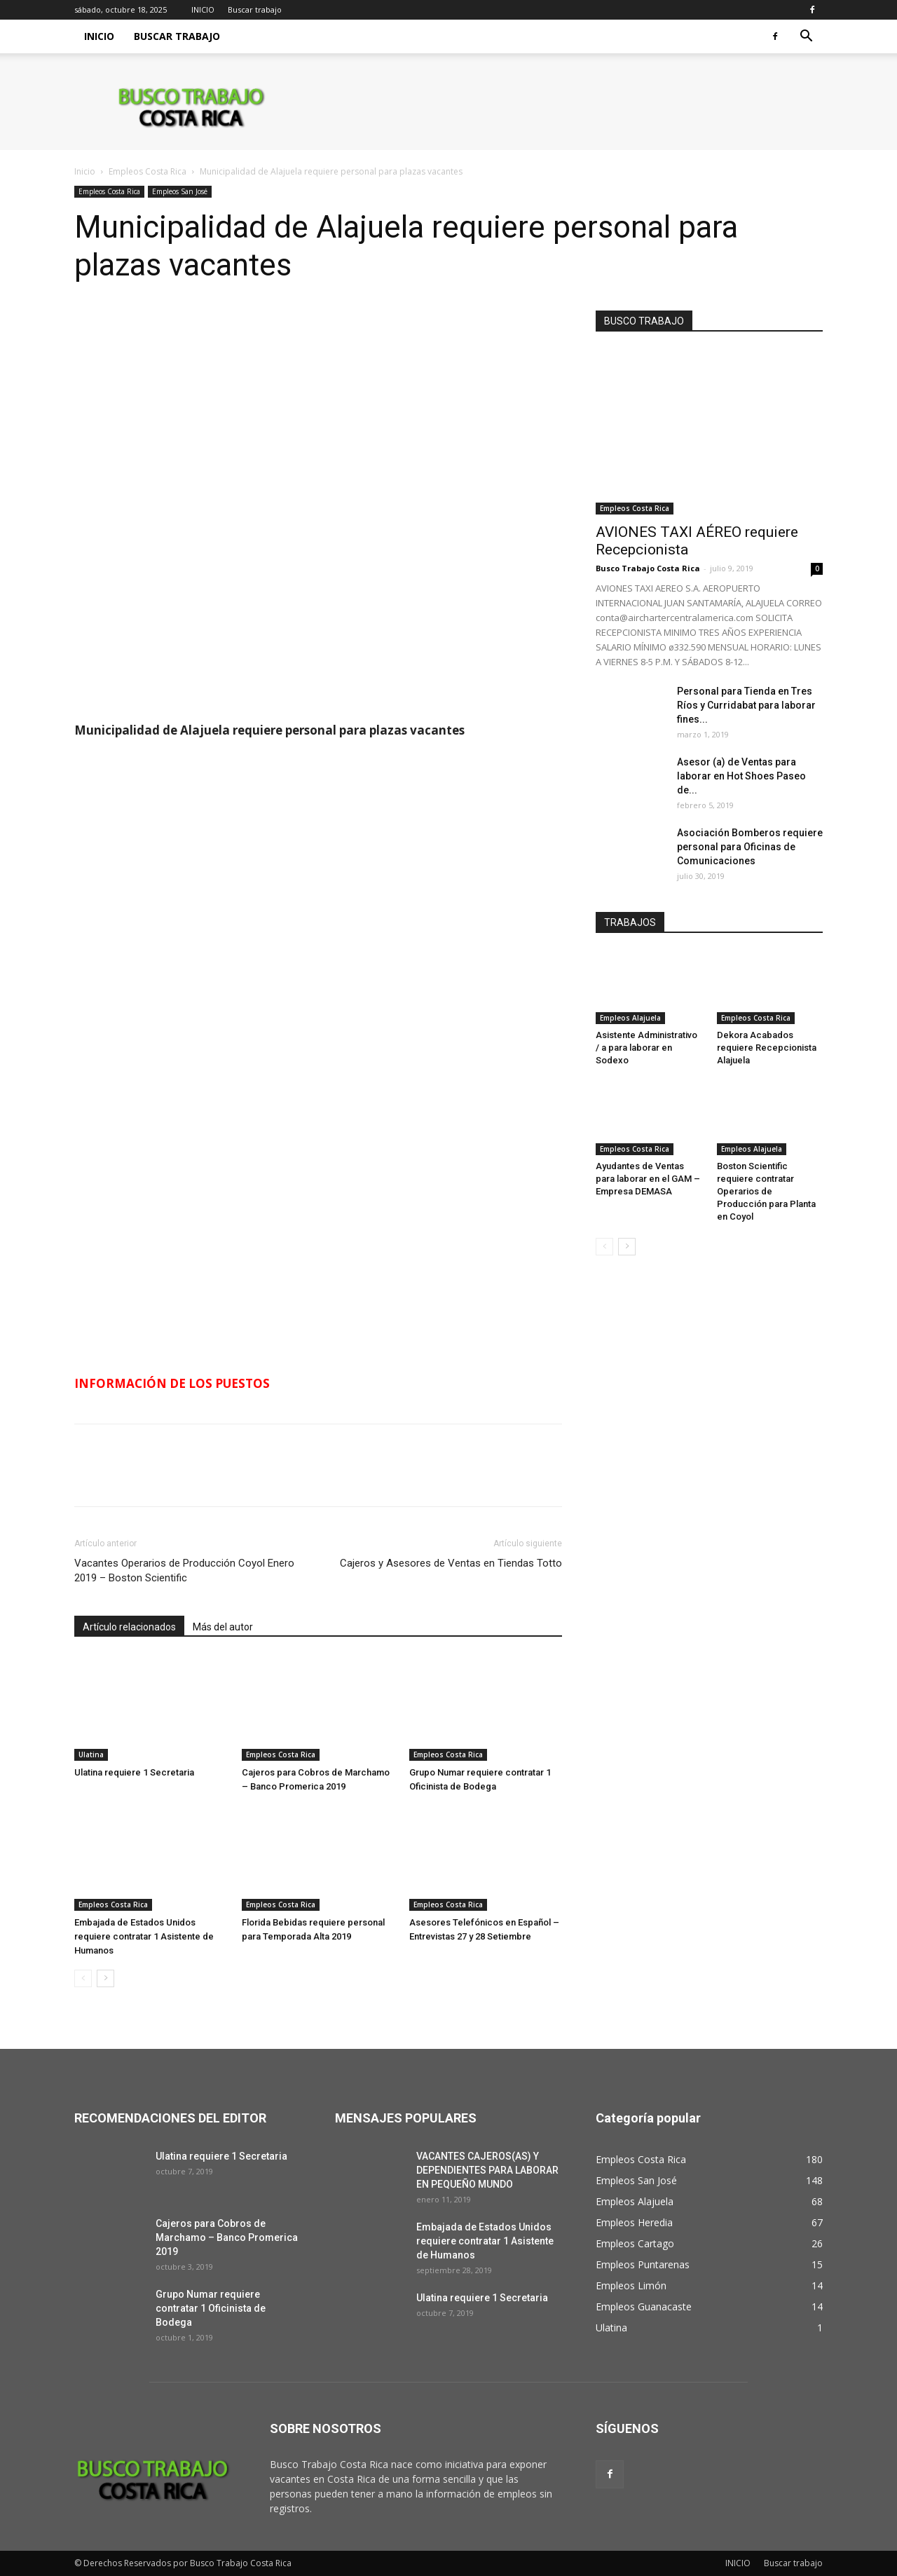 Image resolution: width=897 pixels, height=2576 pixels. What do you see at coordinates (750, 846) in the screenshot?
I see `Asociación Bomberos requiere personal para Oficinas de Comunicaciones` at bounding box center [750, 846].